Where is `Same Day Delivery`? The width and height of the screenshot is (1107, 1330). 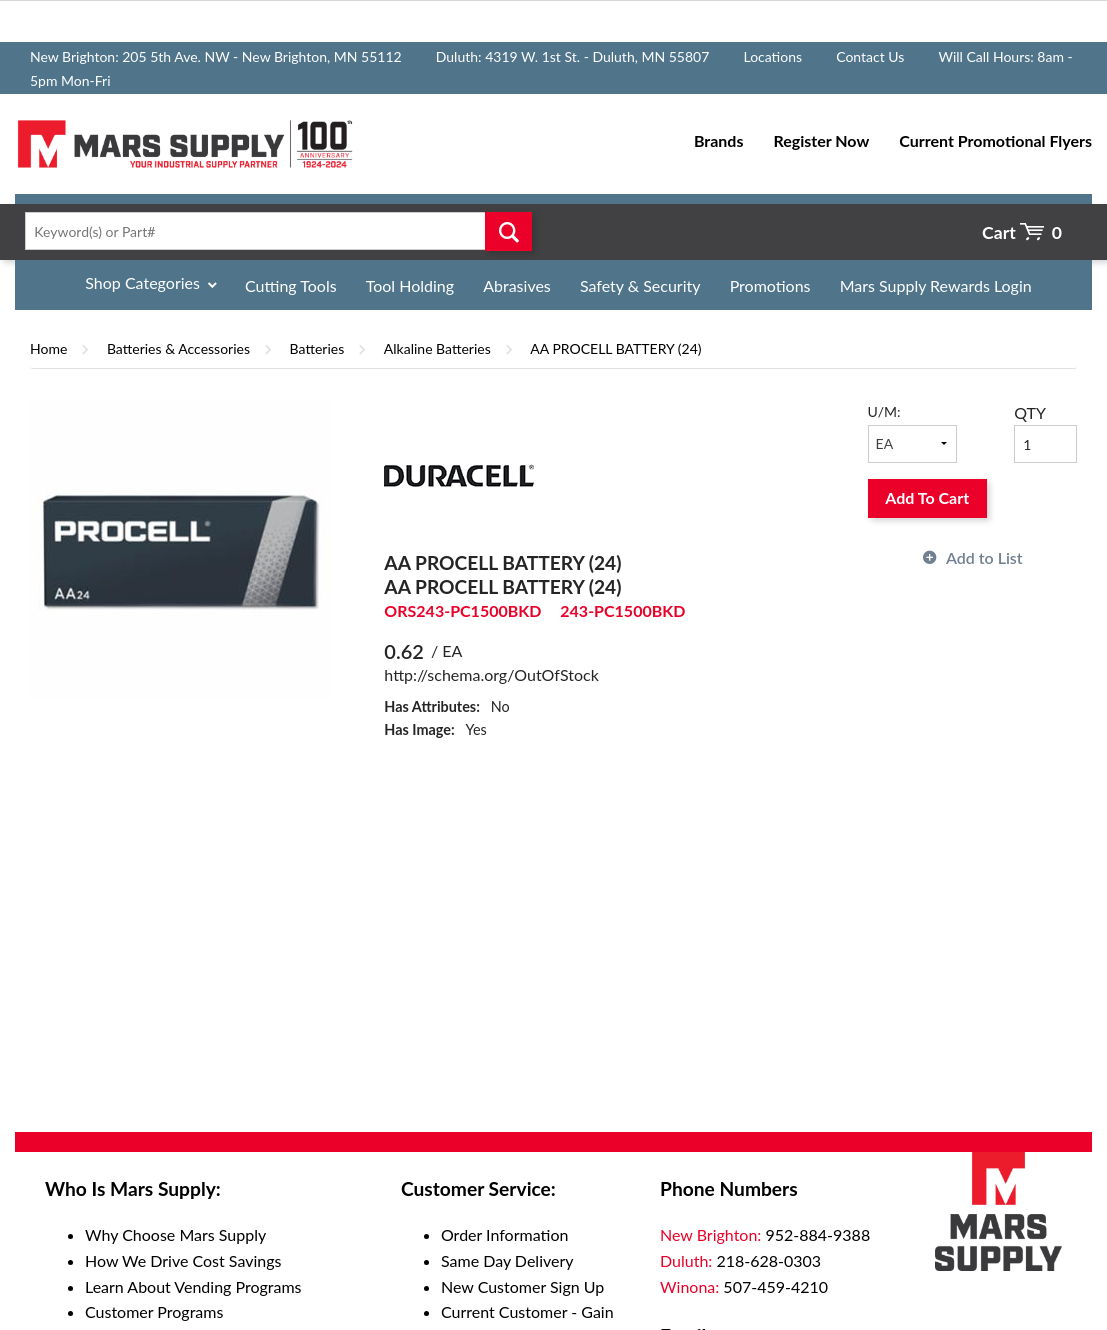 Same Day Delivery is located at coordinates (507, 1260).